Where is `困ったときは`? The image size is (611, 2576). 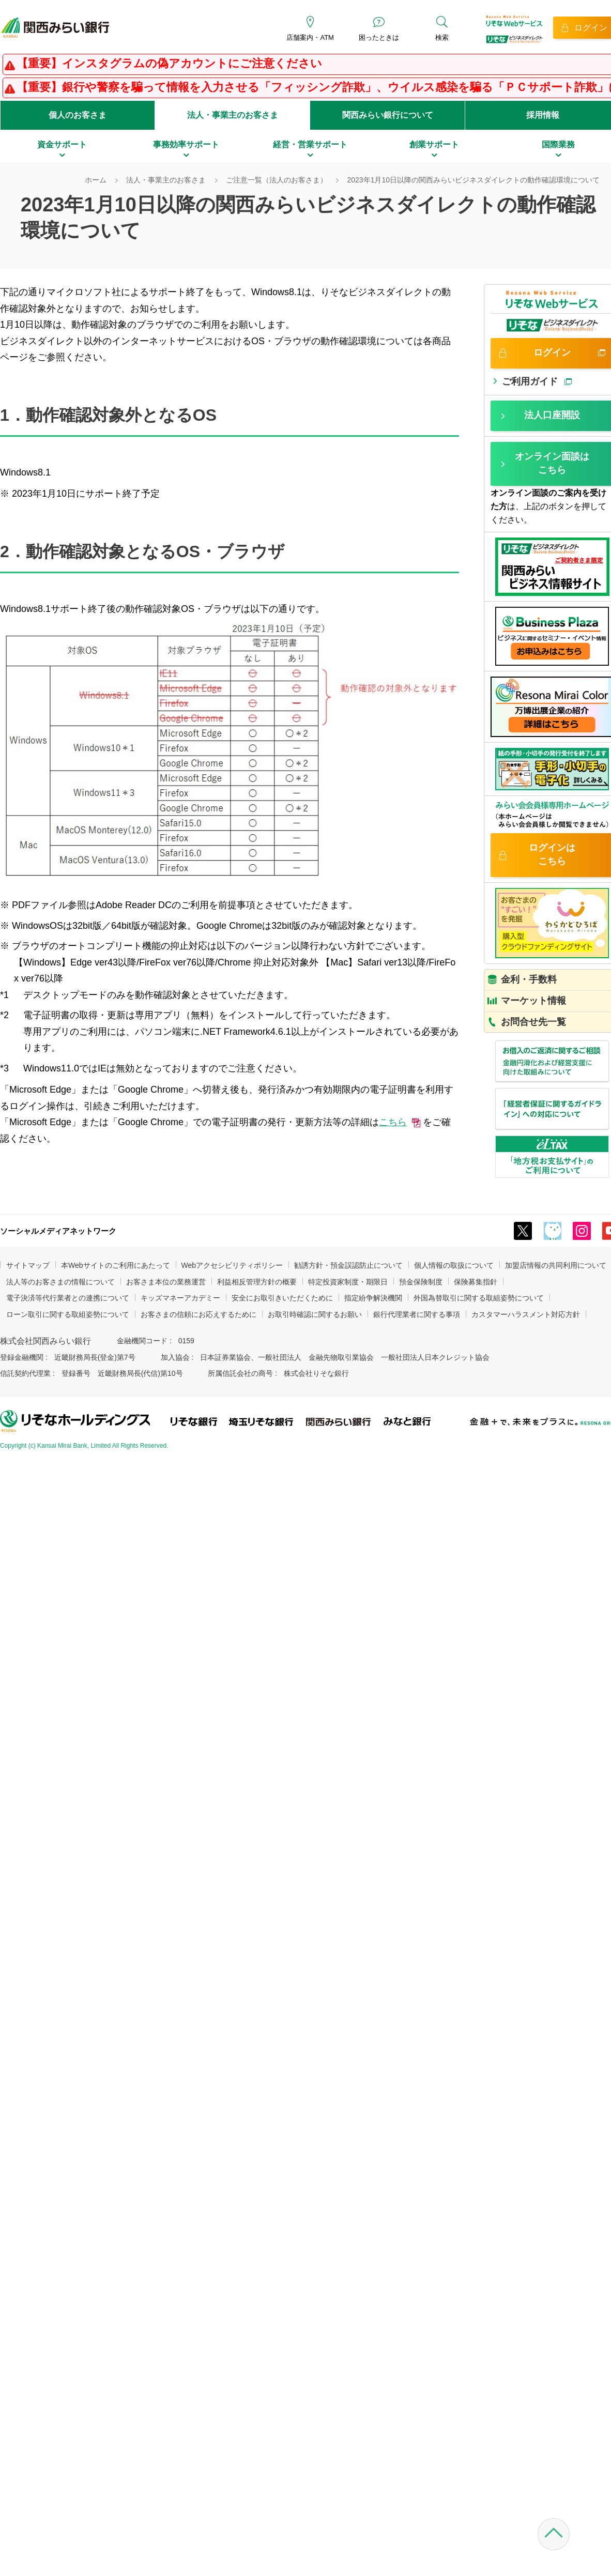 困ったときは is located at coordinates (379, 37).